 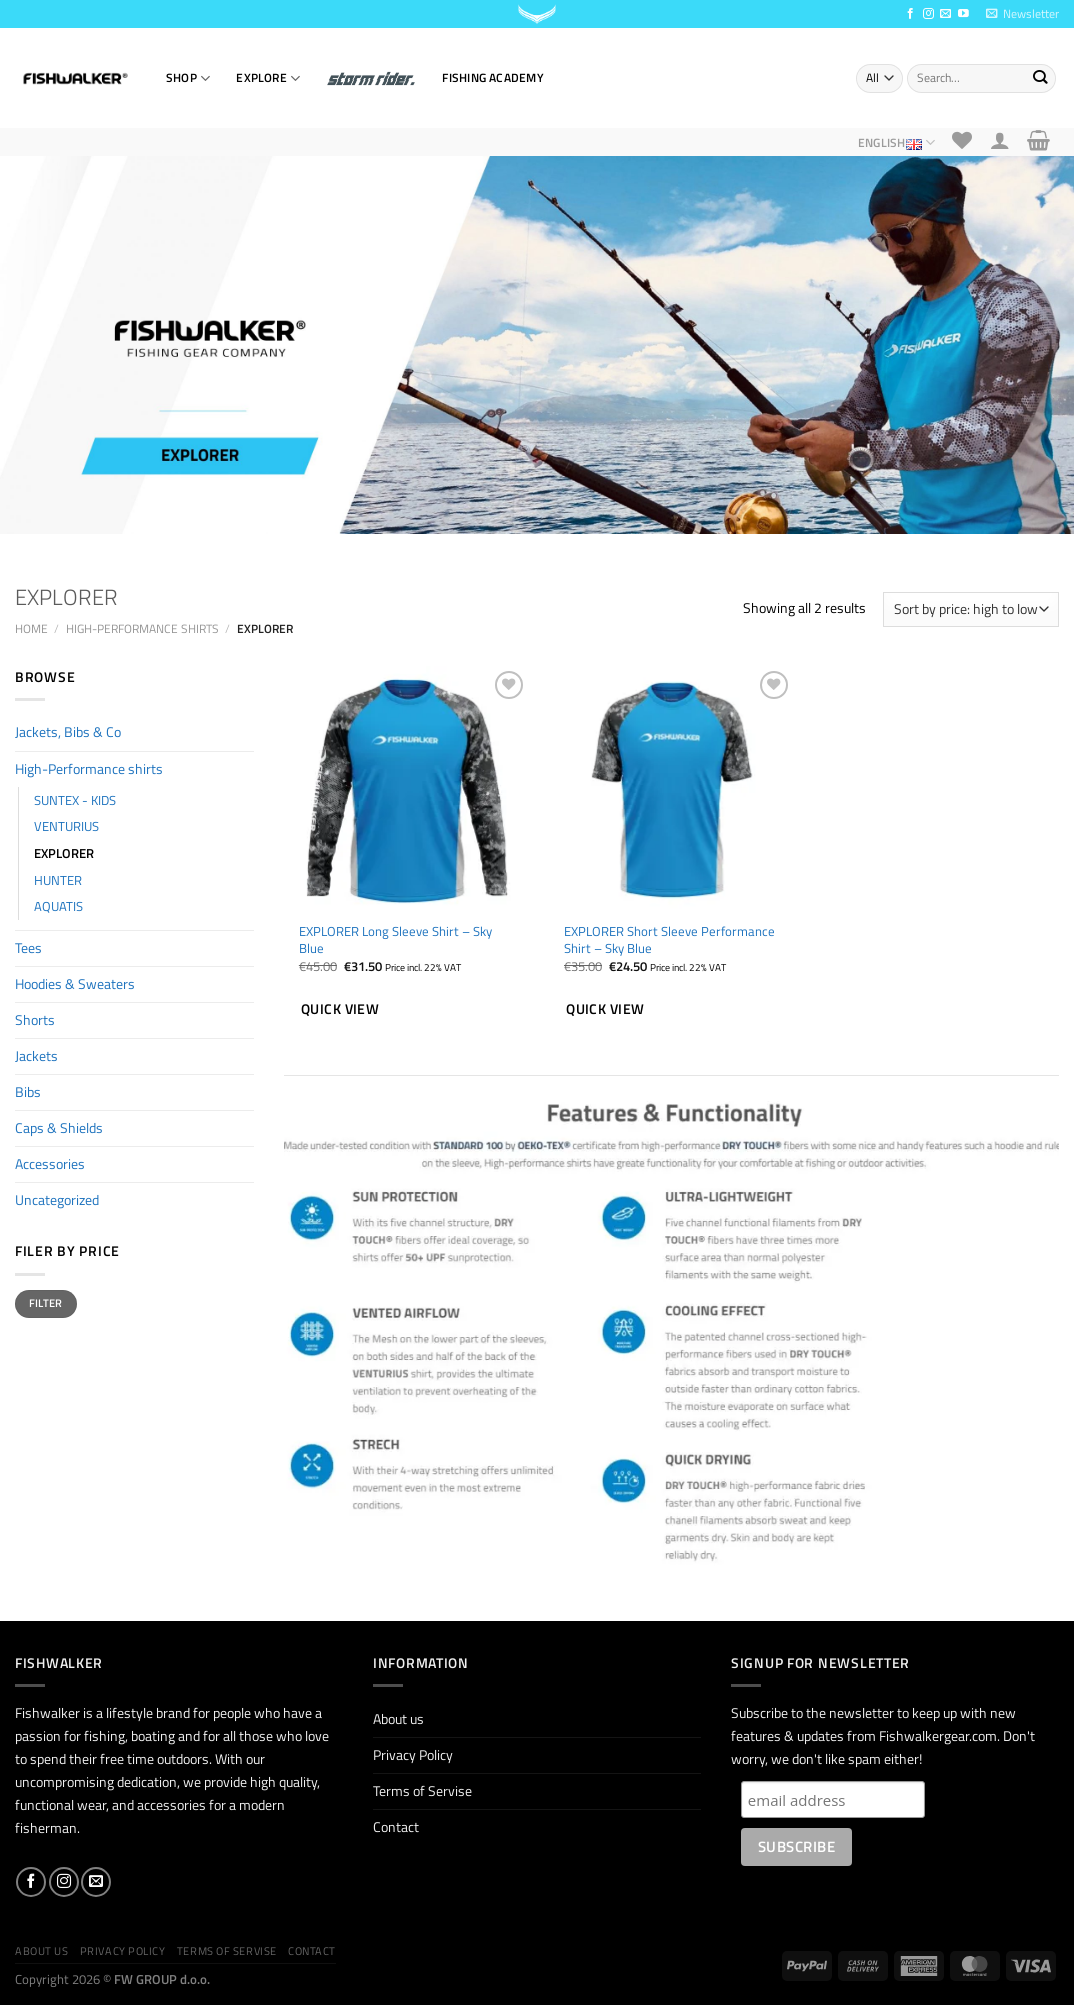 I want to click on Fishing Academy, so click(x=492, y=77).